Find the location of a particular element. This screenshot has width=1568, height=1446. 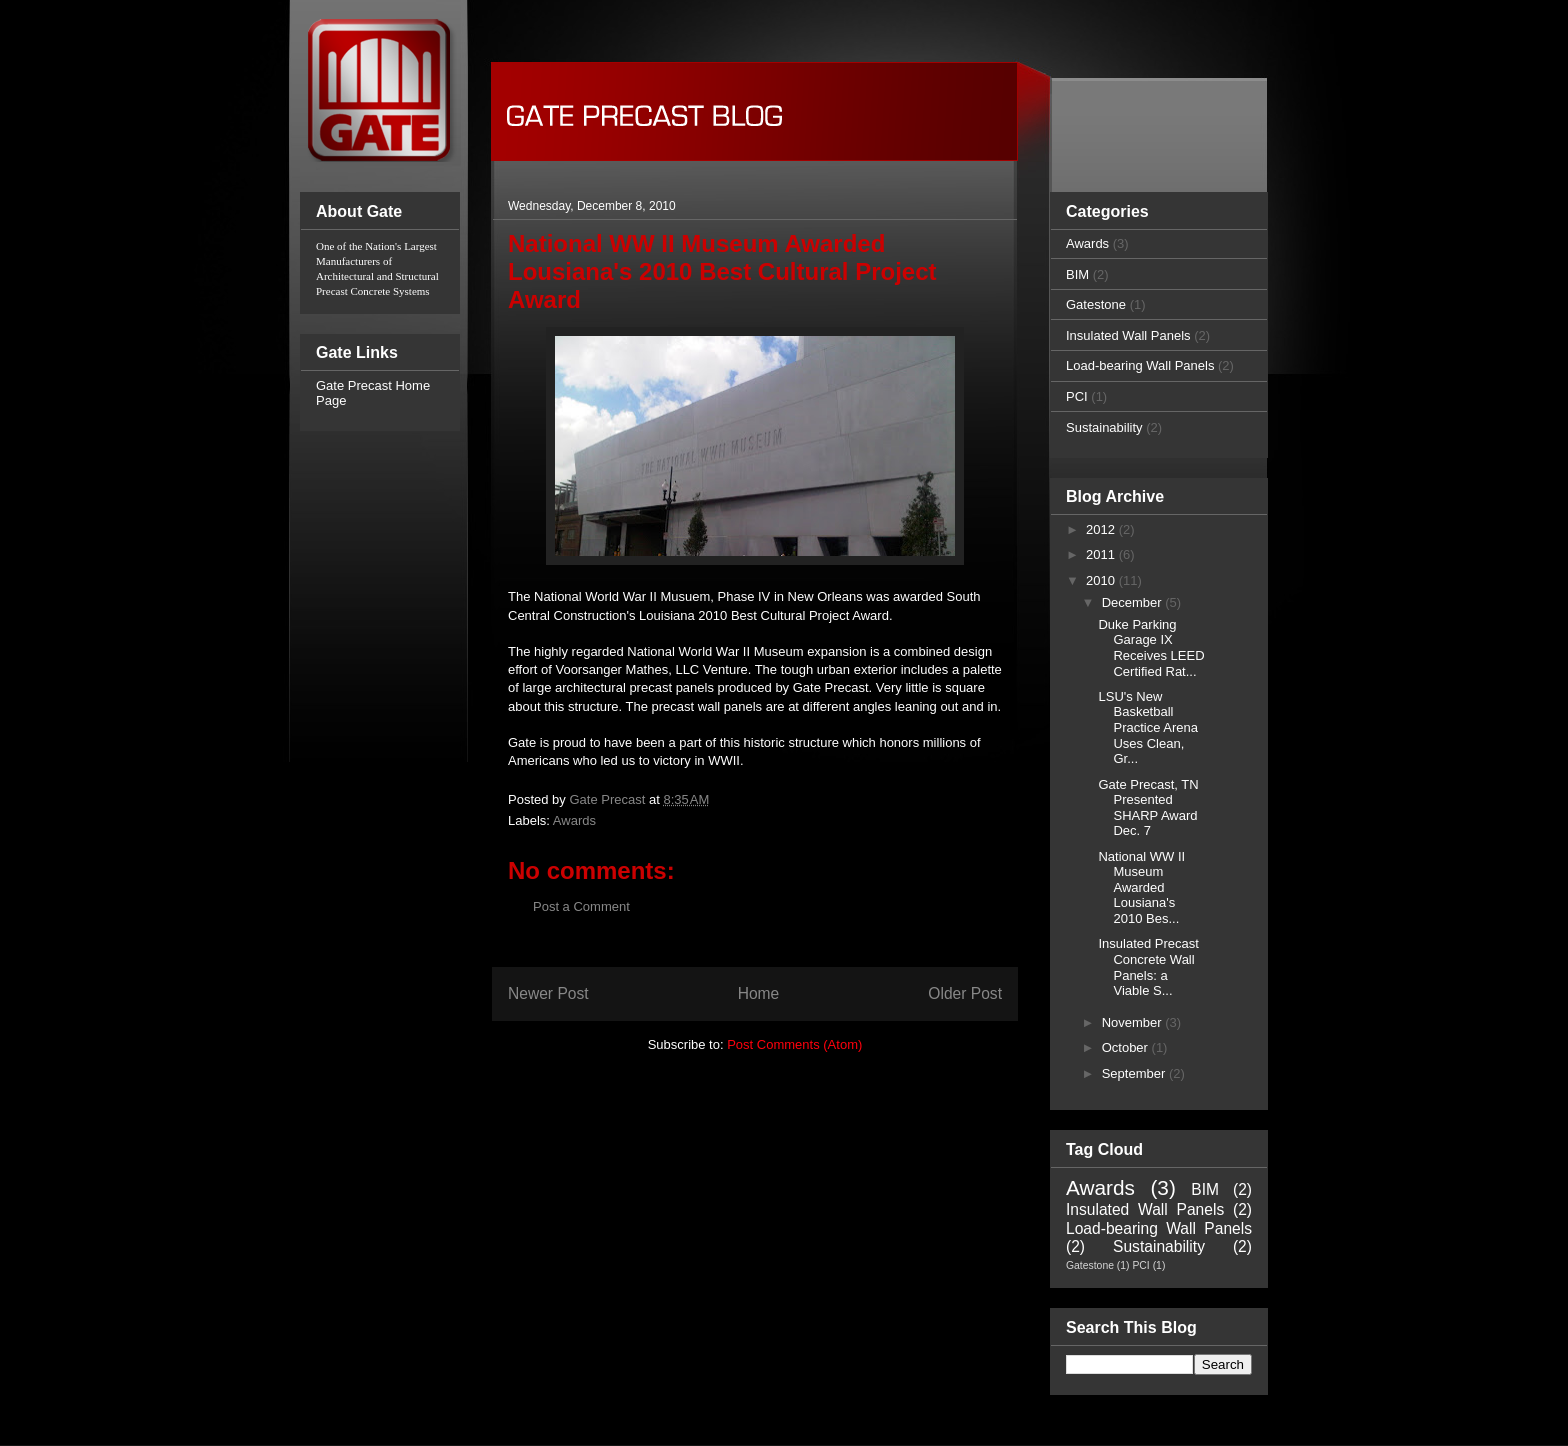

Insulated Precast Concrete Wall Panels: a Viable S... is located at coordinates (1148, 967).